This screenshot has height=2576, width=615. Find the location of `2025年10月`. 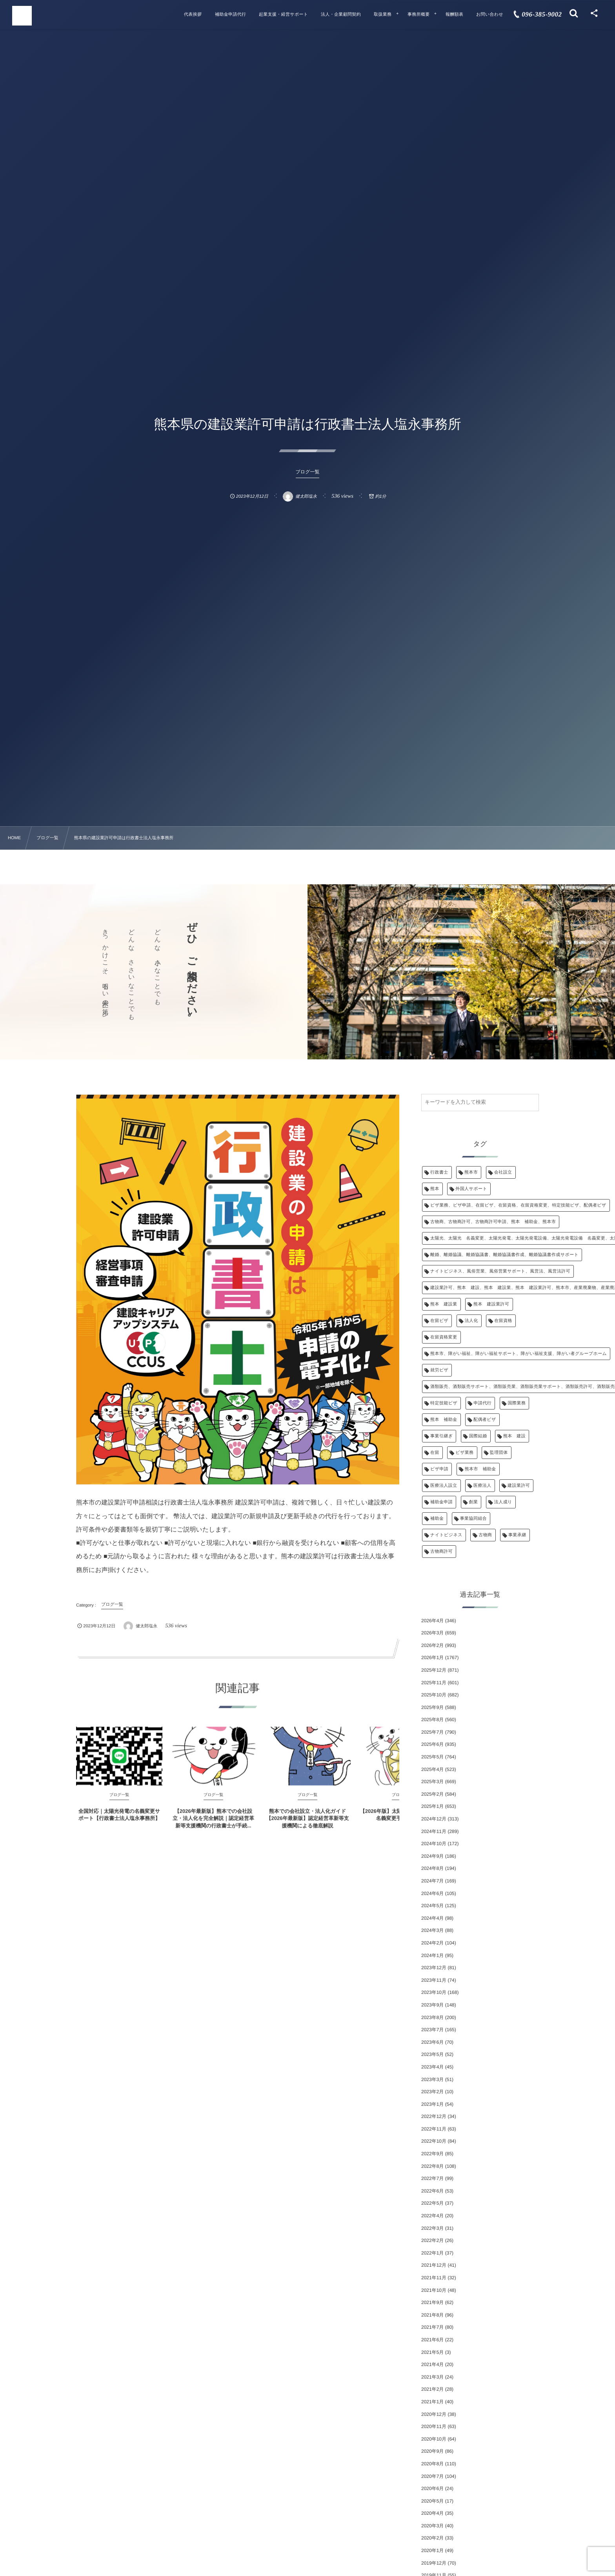

2025年10月 is located at coordinates (433, 1695).